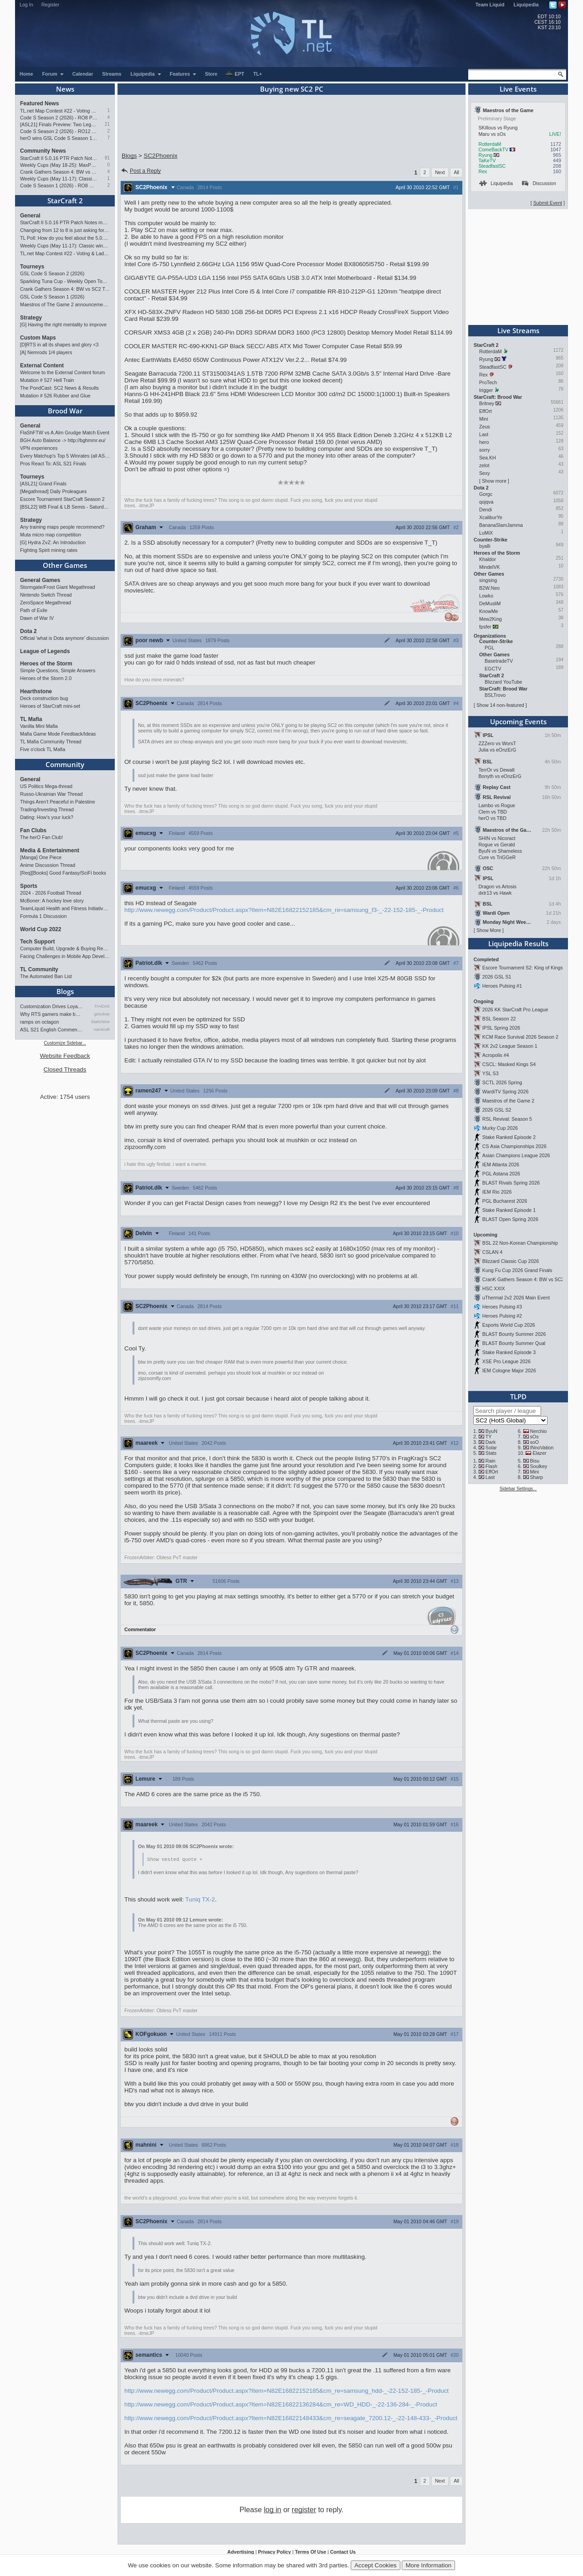 The width and height of the screenshot is (583, 2576). I want to click on More Information, so click(428, 2565).